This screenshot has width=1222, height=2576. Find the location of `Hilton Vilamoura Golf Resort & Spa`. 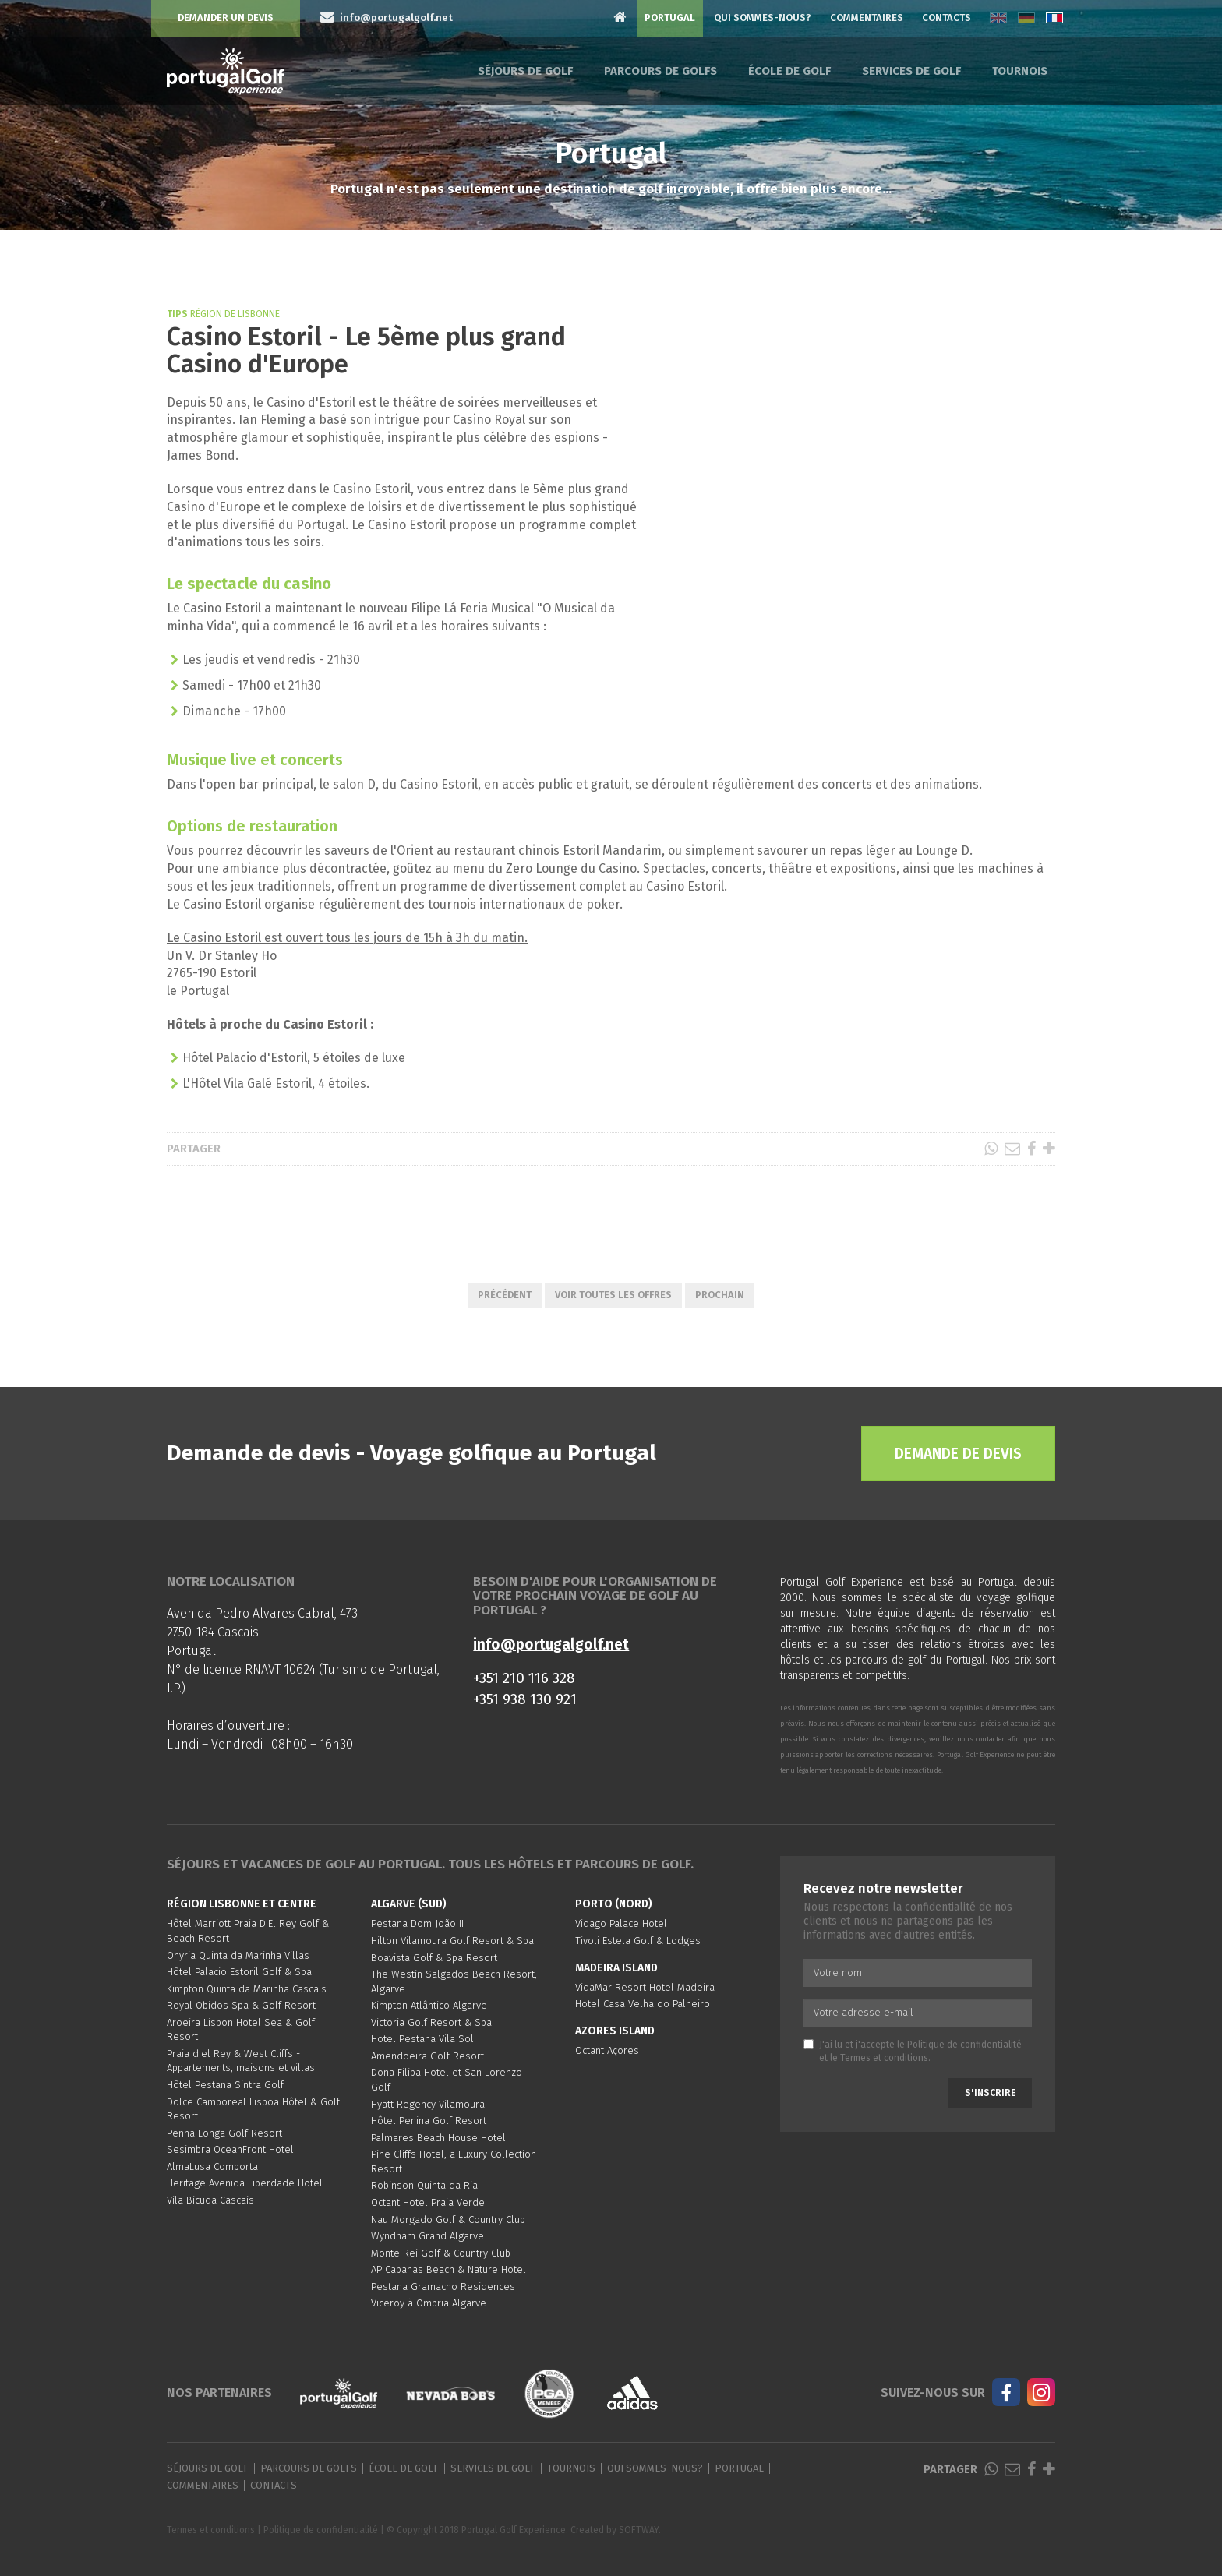

Hilton Vilamoura Golf Resort & Spa is located at coordinates (452, 1940).